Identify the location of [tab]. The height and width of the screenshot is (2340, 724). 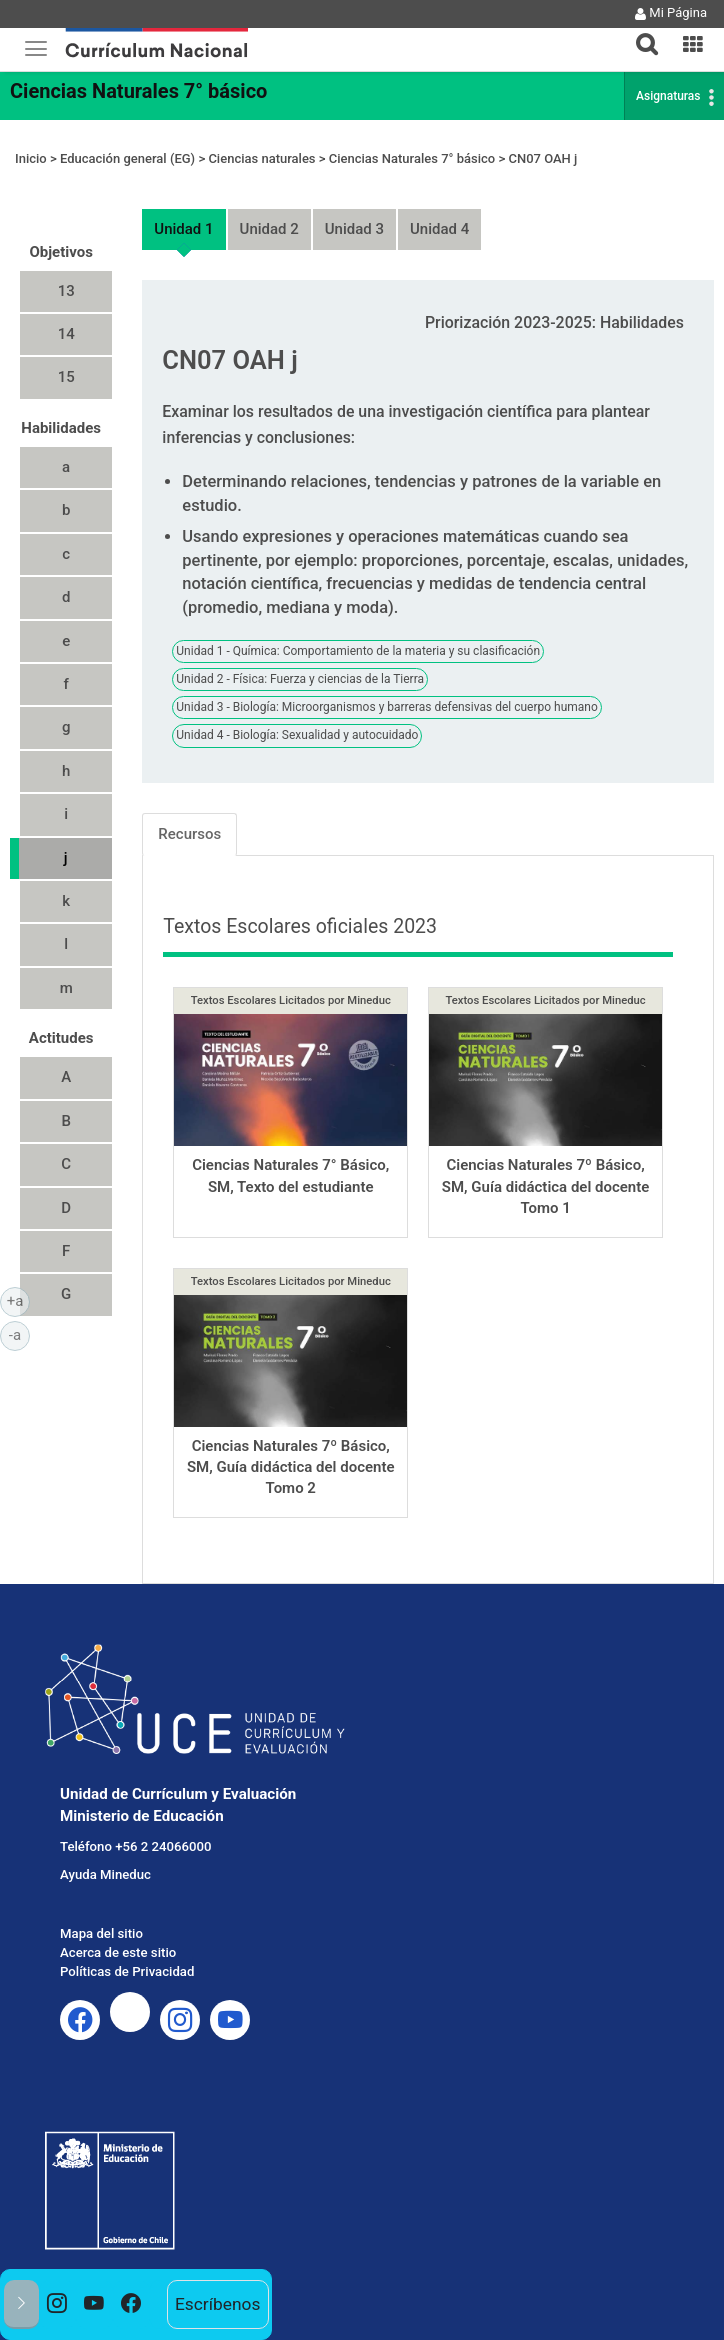
(639, 32).